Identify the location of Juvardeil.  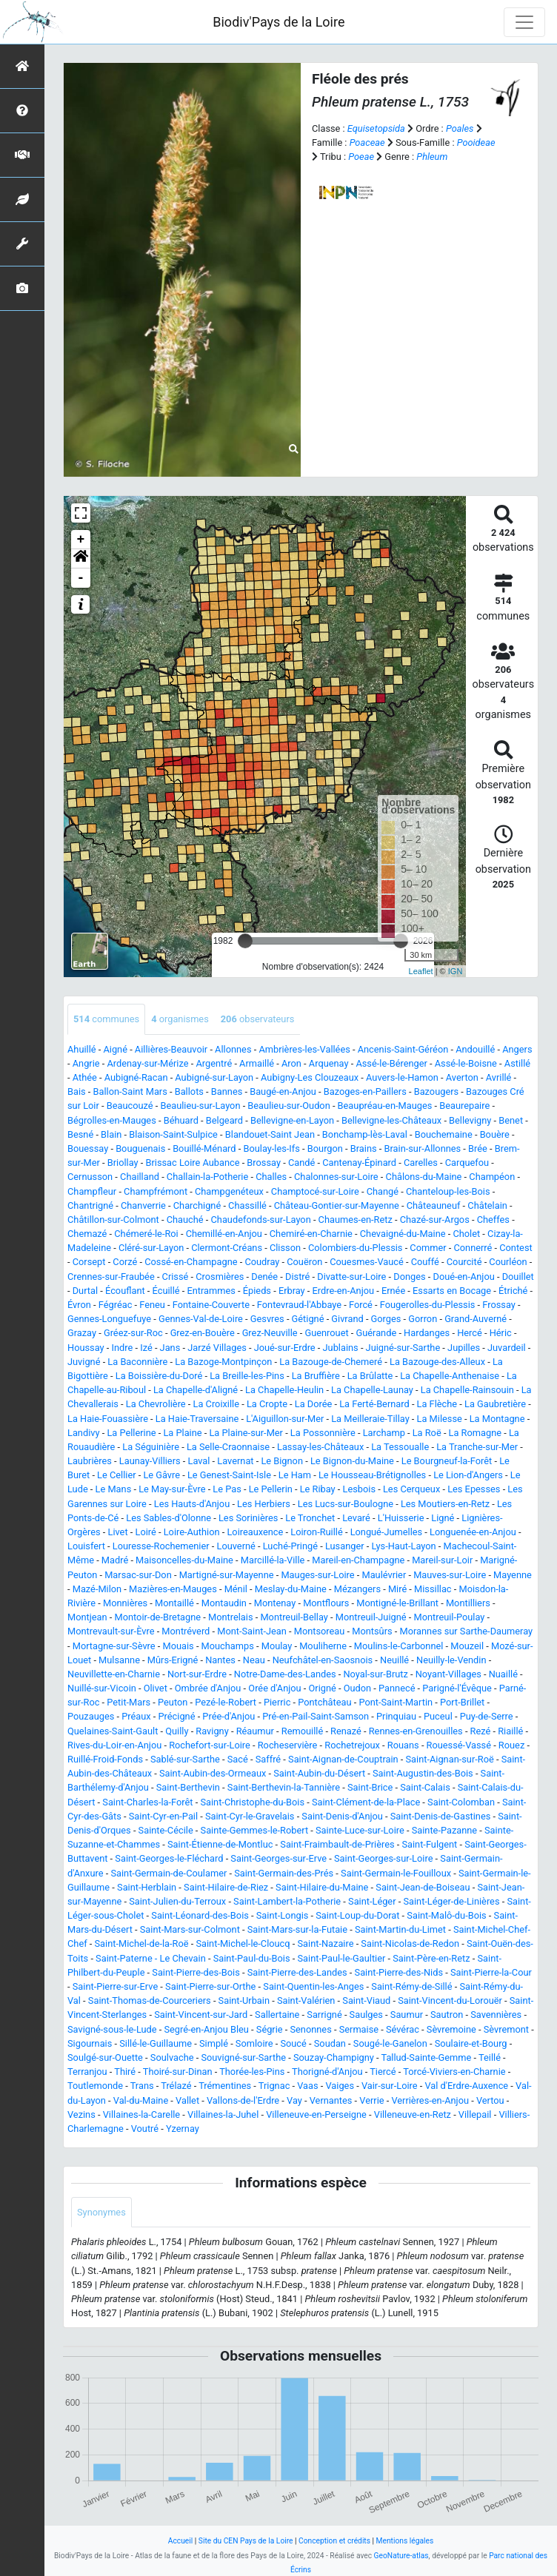
(506, 1347).